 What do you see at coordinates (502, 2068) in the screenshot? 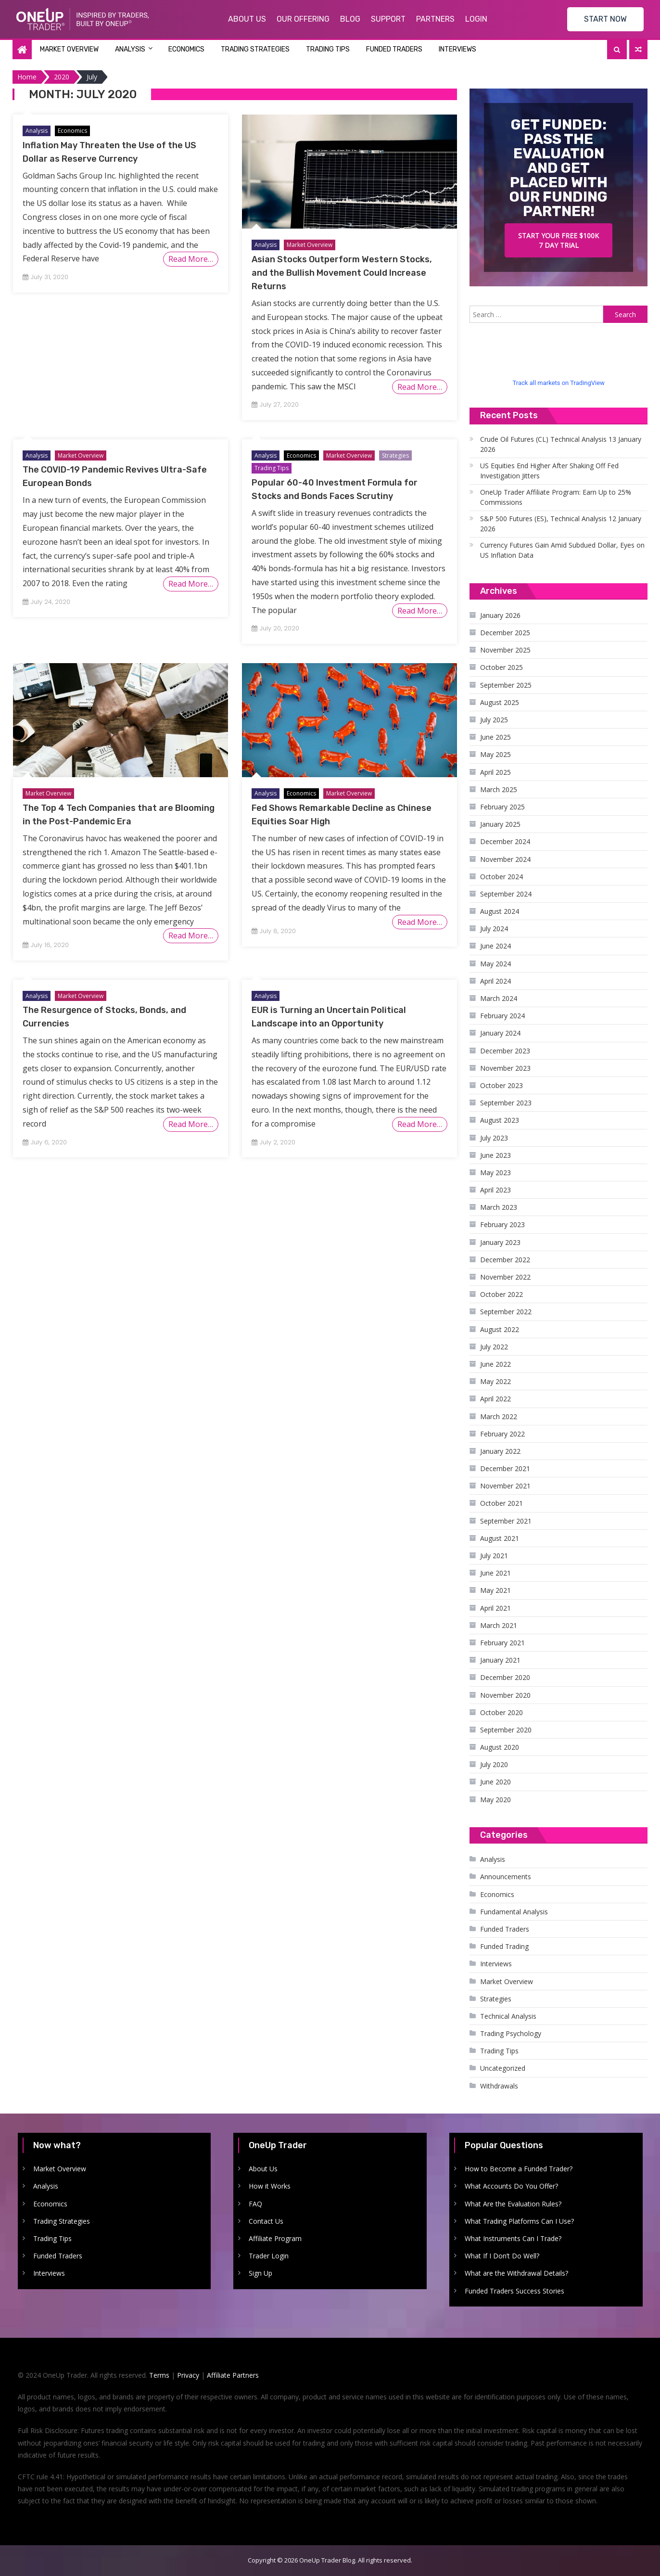
I see `Uncategorized` at bounding box center [502, 2068].